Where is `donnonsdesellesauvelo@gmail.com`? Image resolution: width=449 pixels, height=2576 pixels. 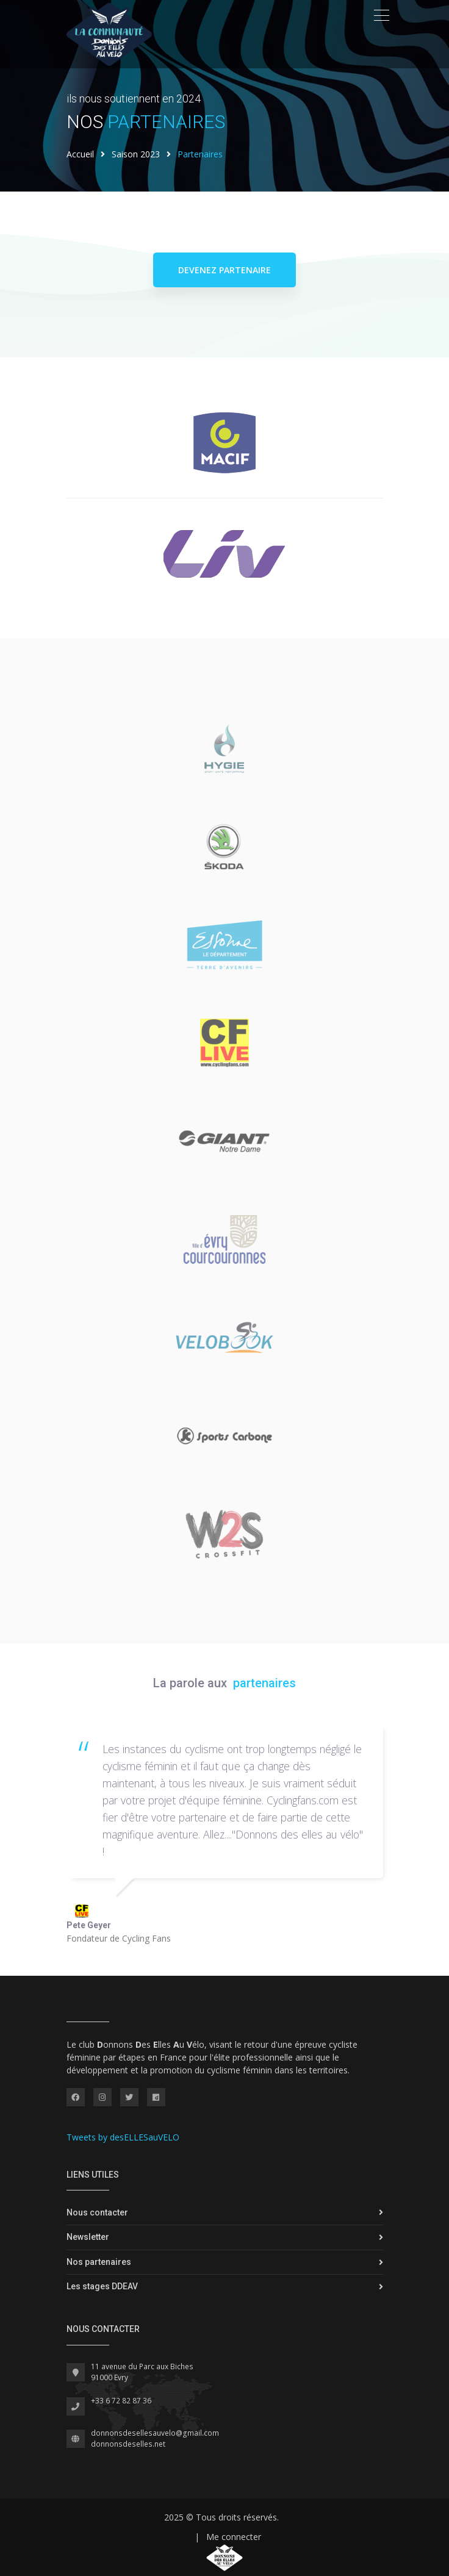
donnonsdesellesauvelo@gmail.com is located at coordinates (155, 2433).